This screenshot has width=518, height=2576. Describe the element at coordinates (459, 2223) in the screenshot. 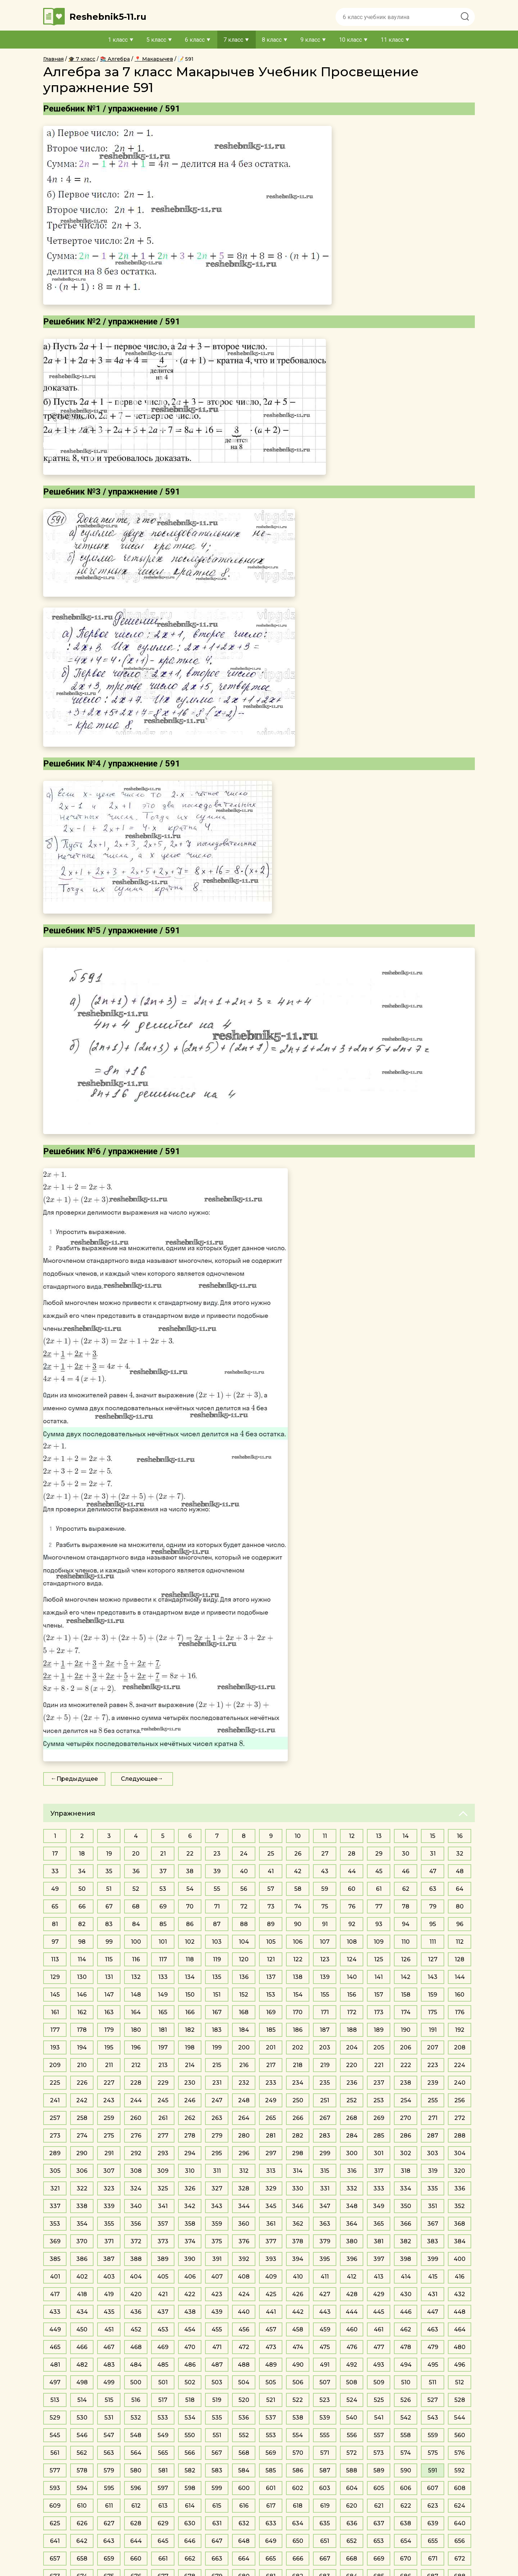

I see `368` at that location.